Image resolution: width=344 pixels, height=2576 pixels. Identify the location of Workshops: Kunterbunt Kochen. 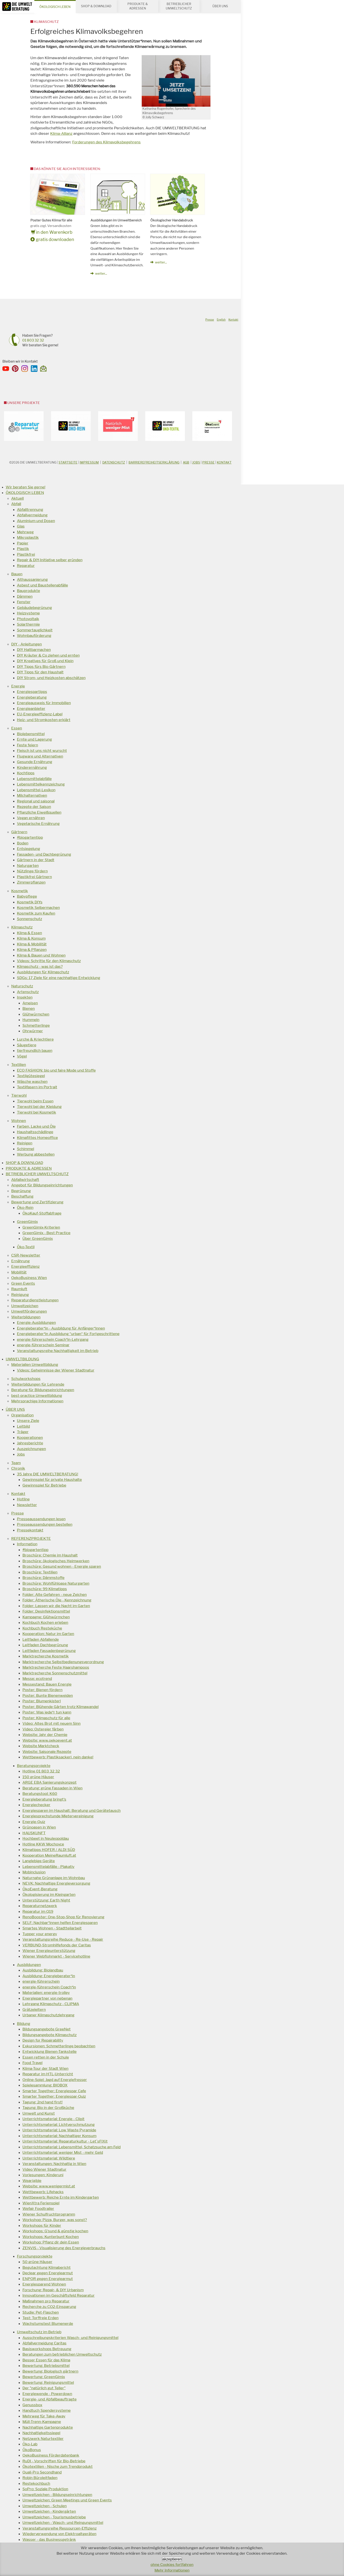
(50, 2236).